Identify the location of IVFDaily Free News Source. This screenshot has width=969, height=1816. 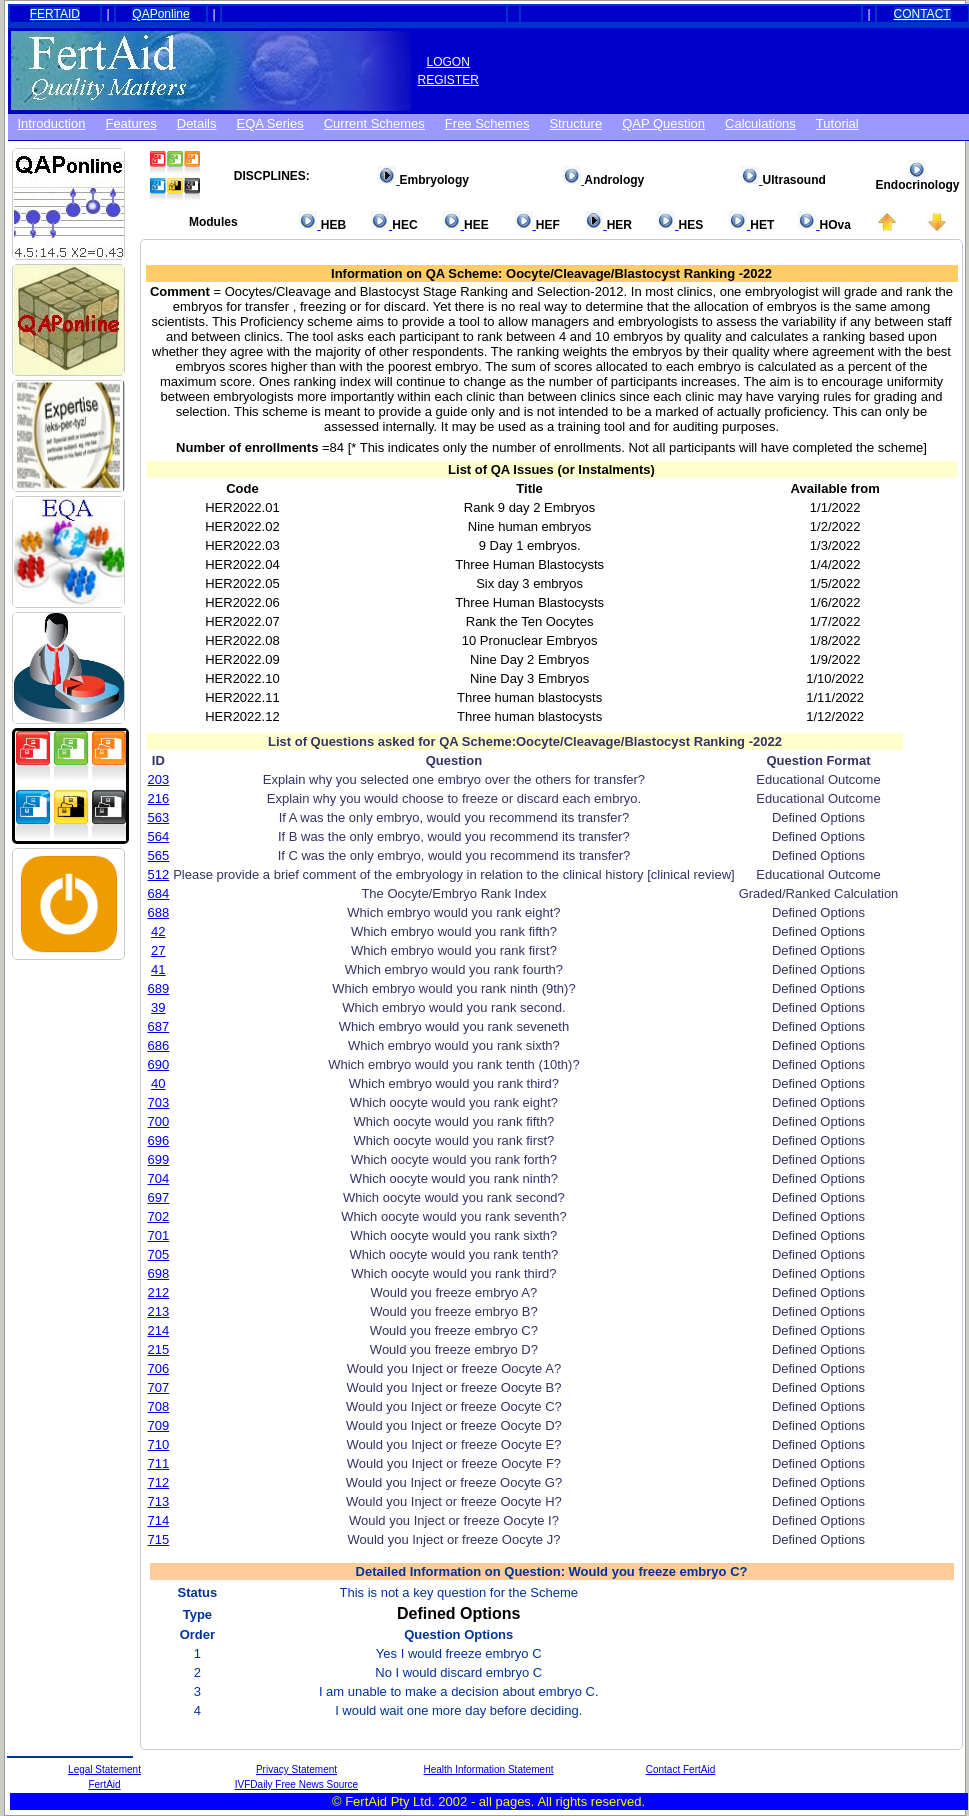
(296, 1784).